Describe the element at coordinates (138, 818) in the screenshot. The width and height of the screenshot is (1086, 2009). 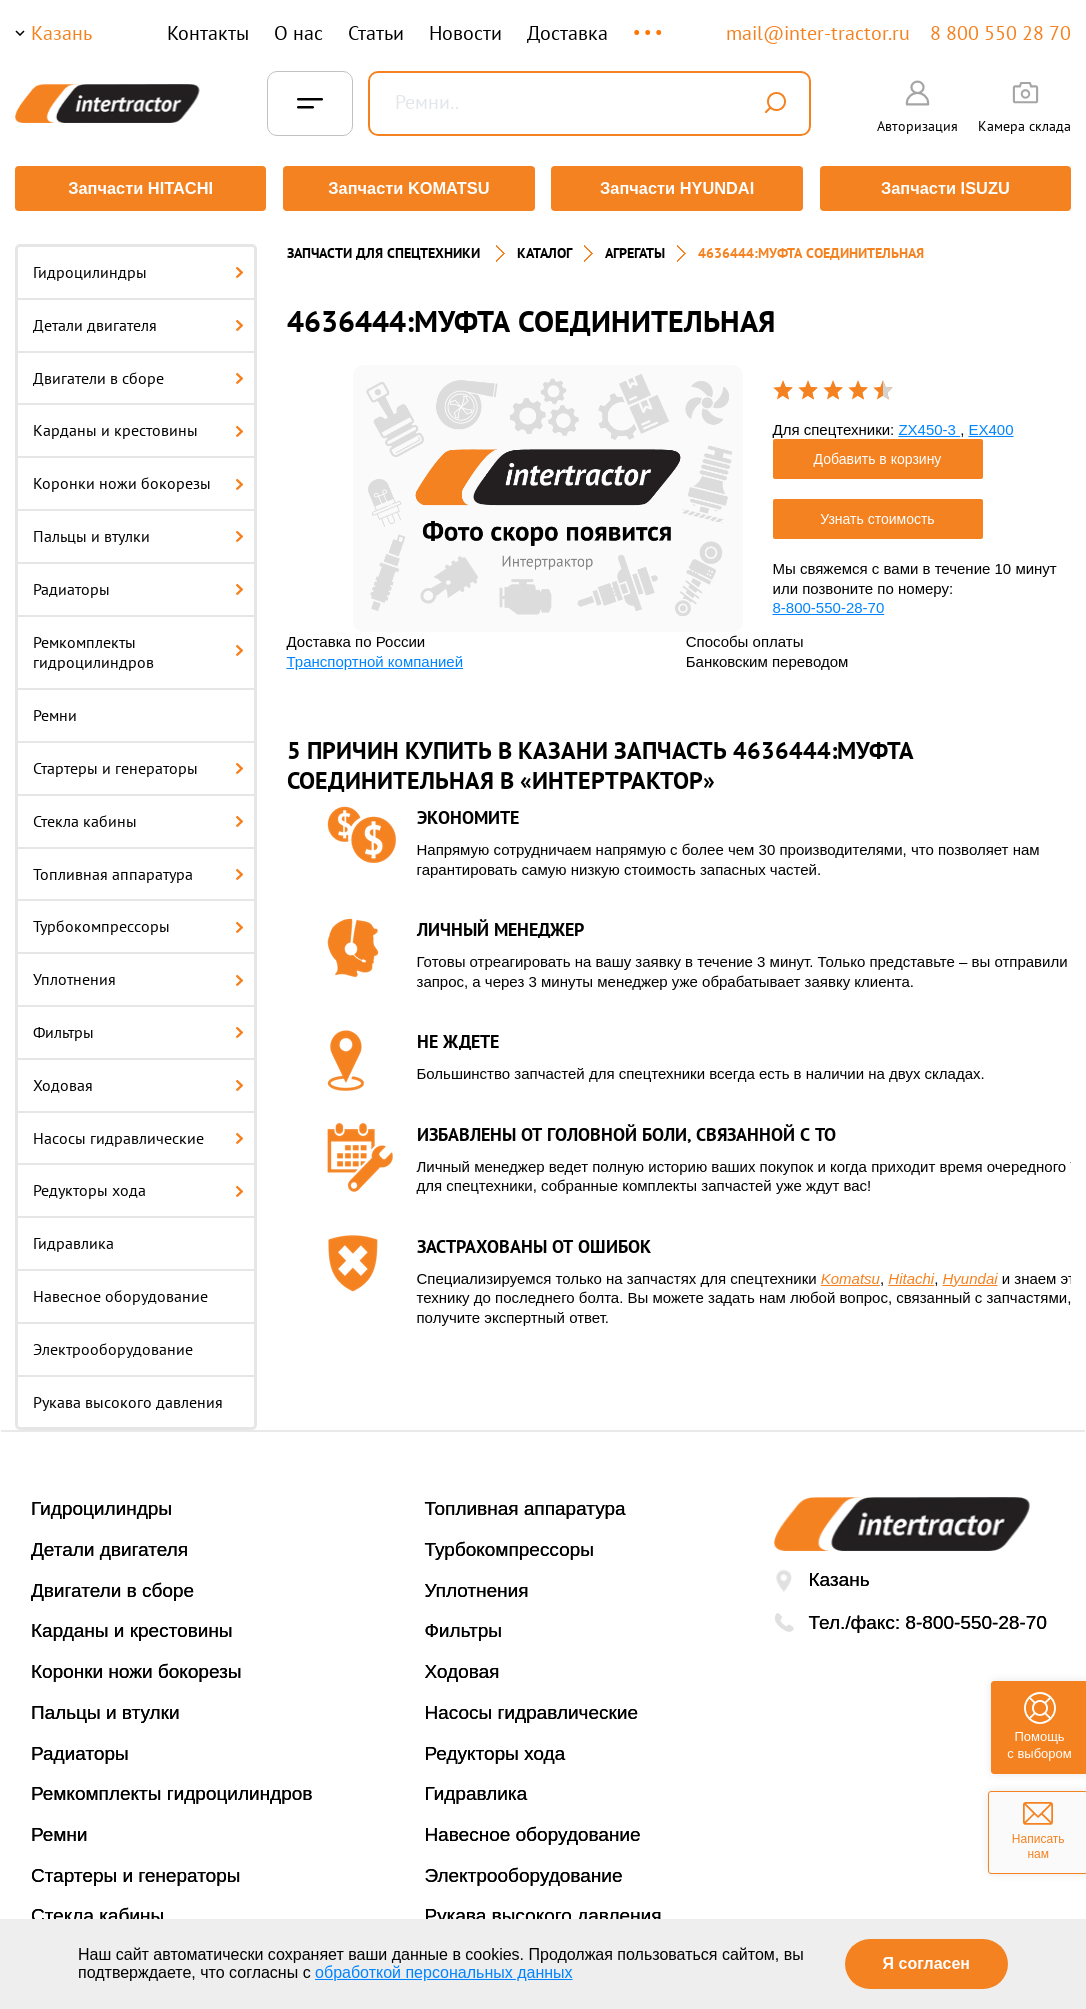
I see `Стекла кабины` at that location.